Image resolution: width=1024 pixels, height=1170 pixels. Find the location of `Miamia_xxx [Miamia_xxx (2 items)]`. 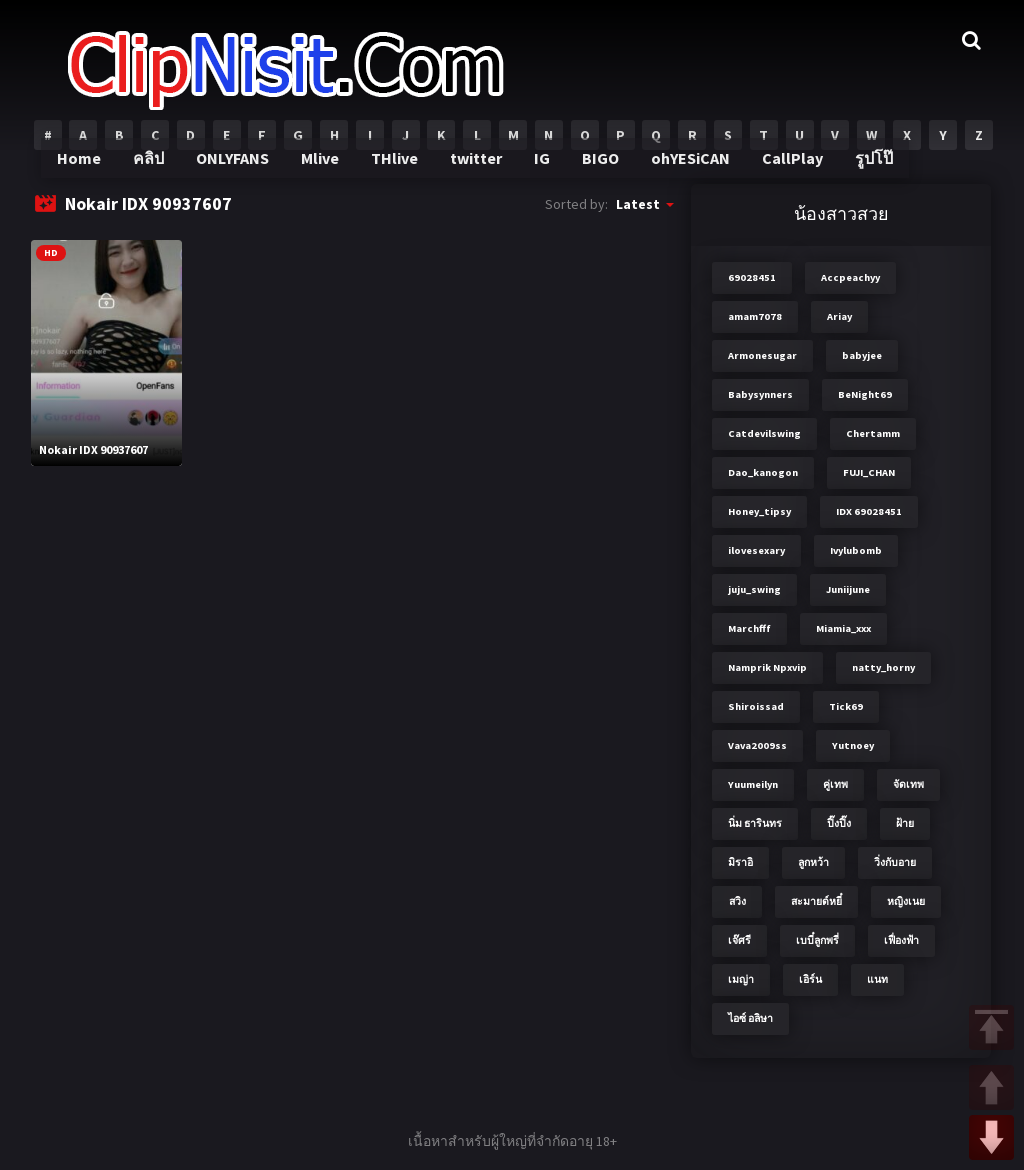

Miamia_xxx [Miamia_xxx (2 items)] is located at coordinates (843, 628).